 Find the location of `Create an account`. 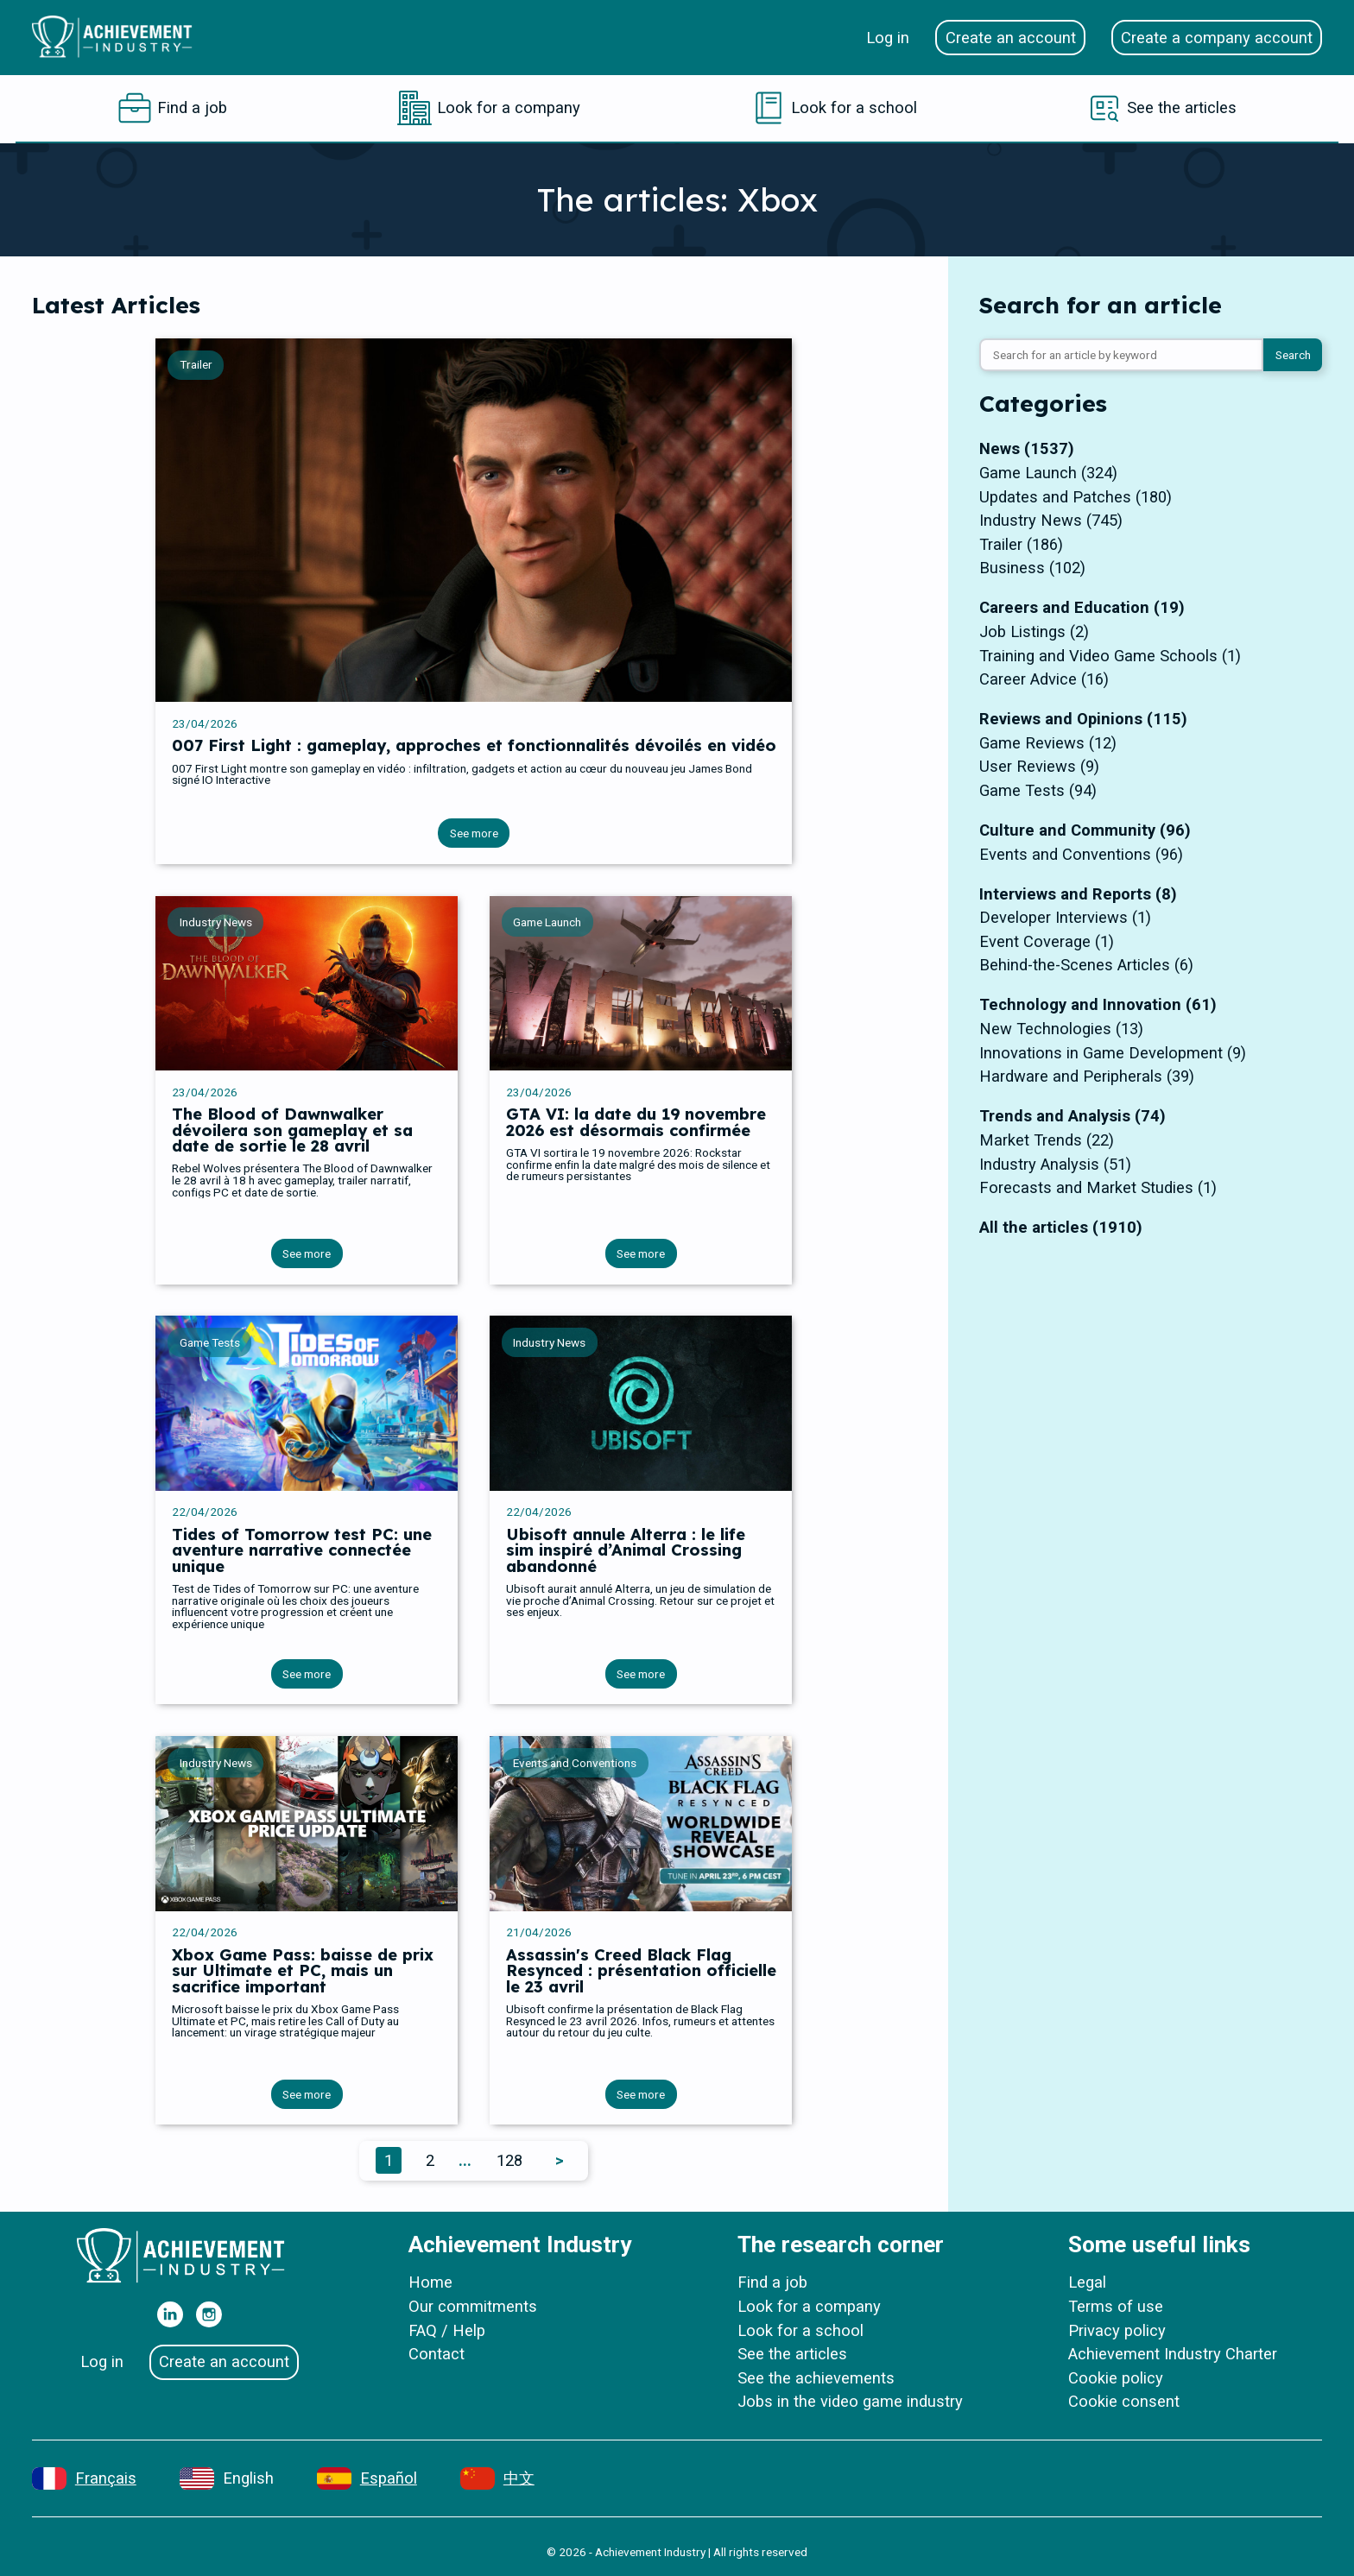

Create an account is located at coordinates (1011, 37).